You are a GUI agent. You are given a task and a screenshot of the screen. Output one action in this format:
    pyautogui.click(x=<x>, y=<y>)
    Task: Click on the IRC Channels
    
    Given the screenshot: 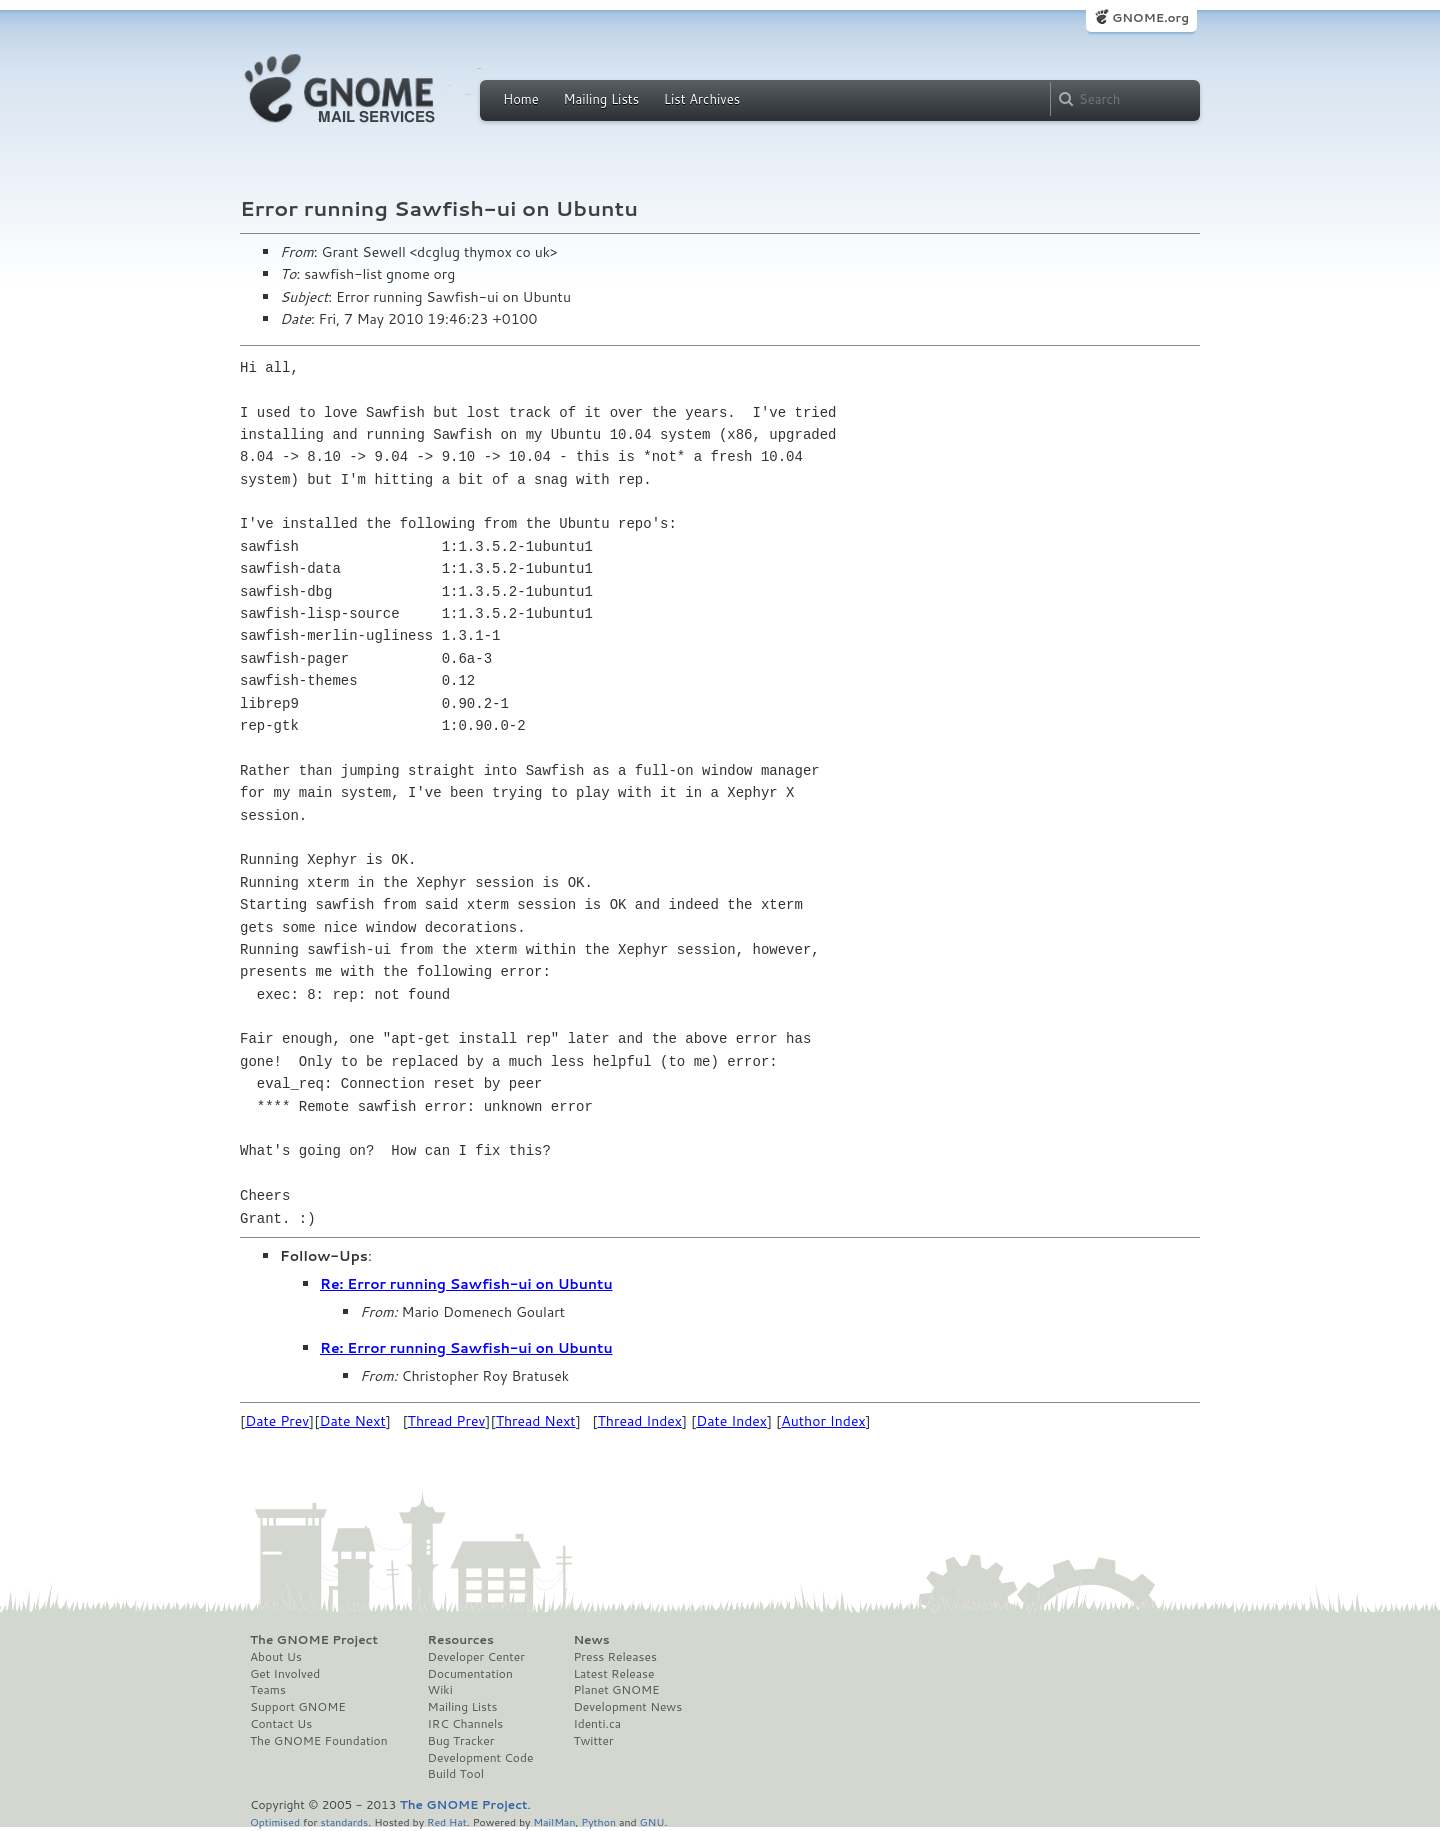 What is the action you would take?
    pyautogui.click(x=466, y=1724)
    